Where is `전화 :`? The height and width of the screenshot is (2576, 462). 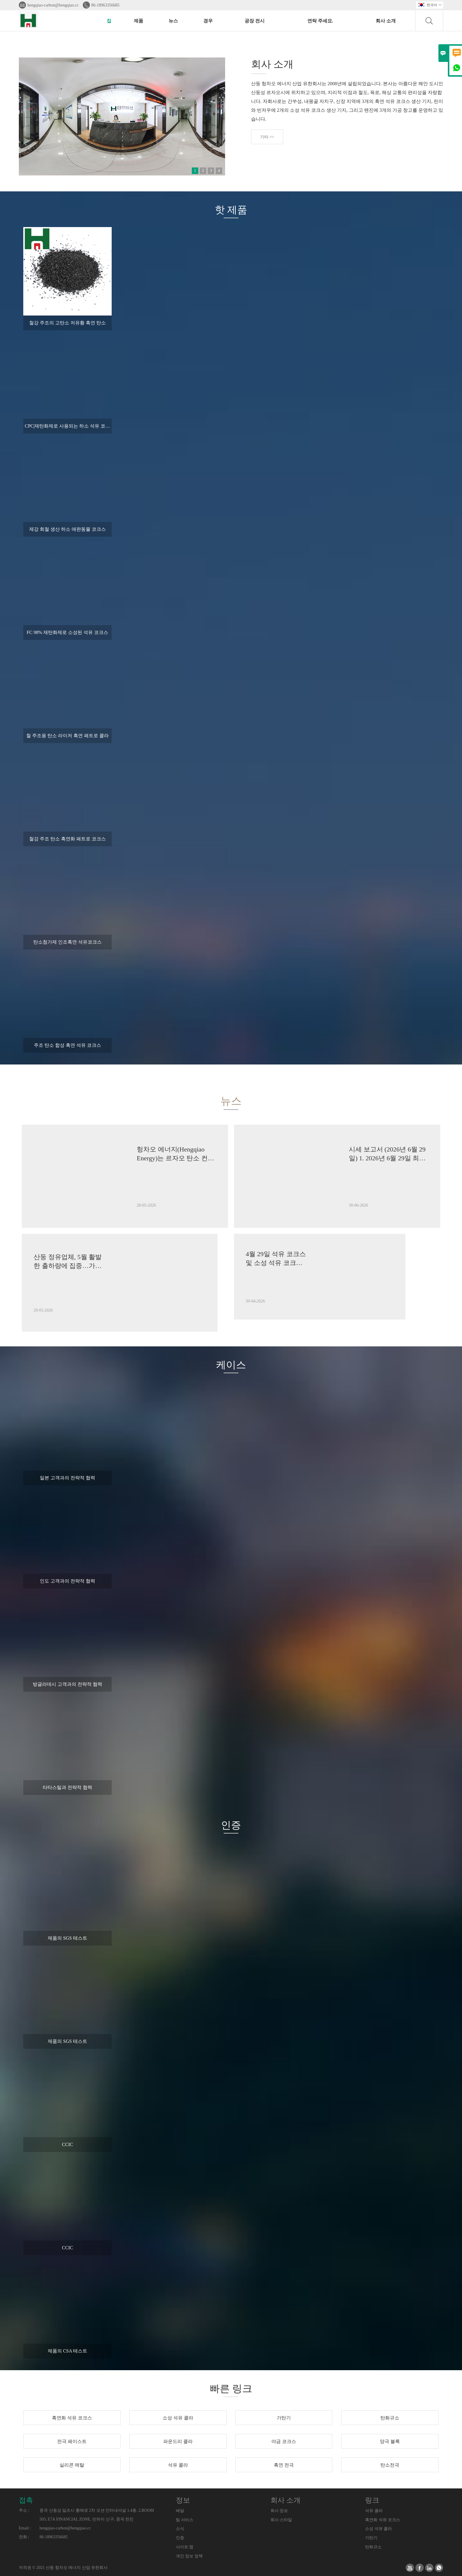 전화 : is located at coordinates (24, 2537).